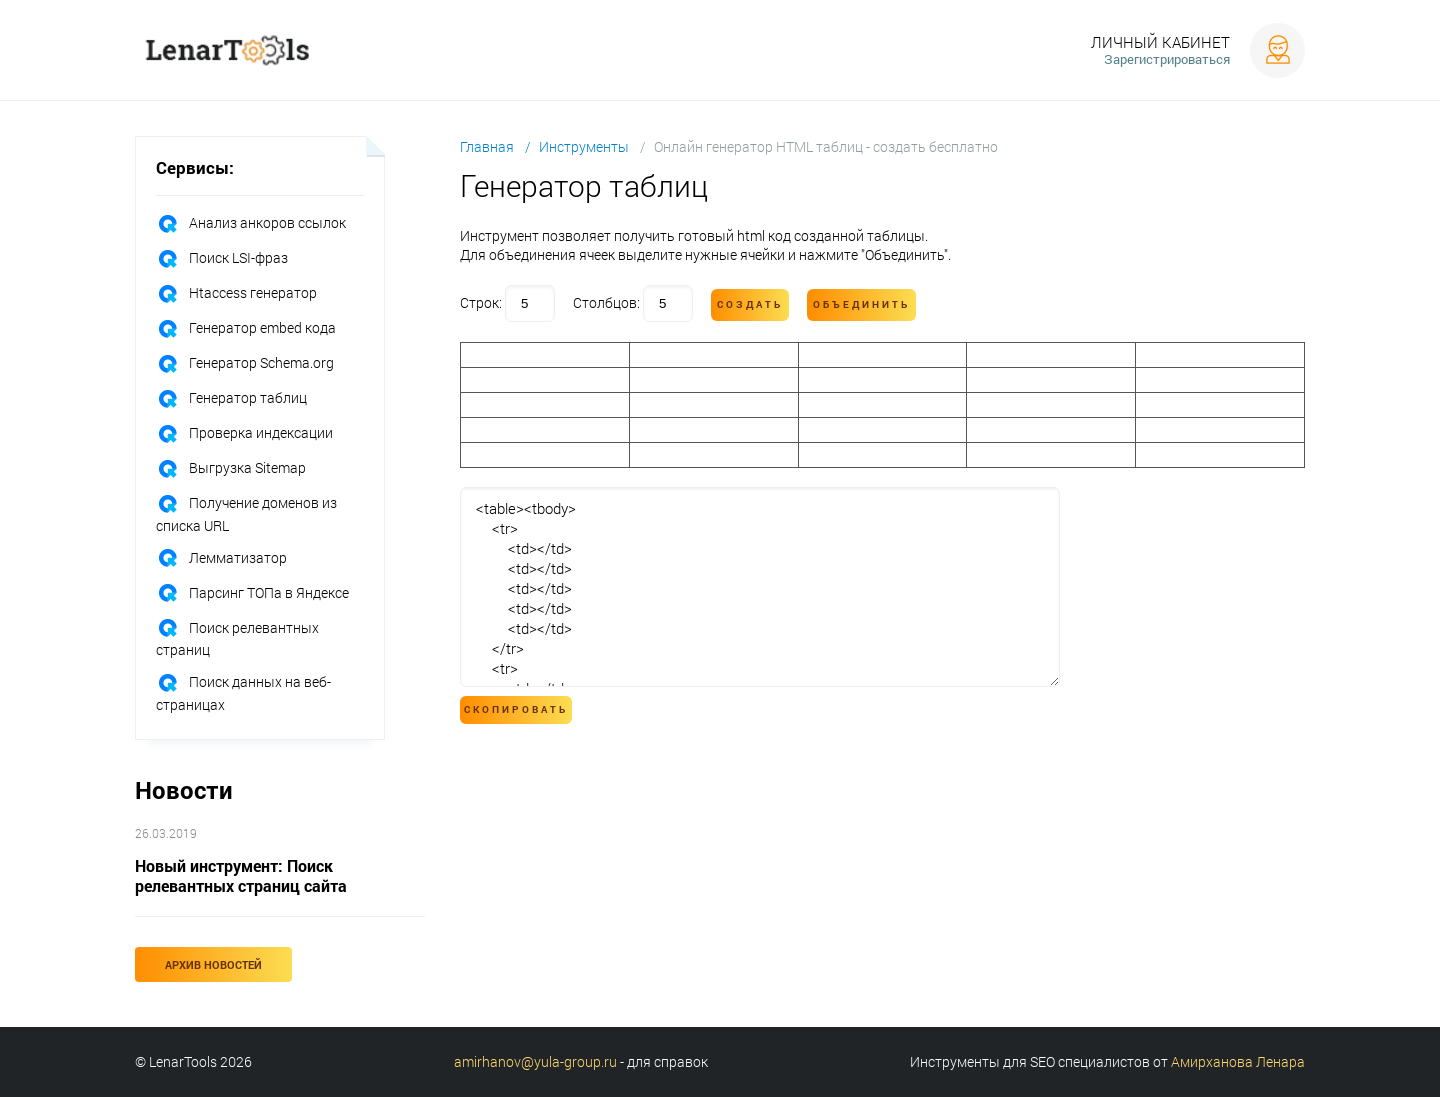 This screenshot has width=1440, height=1097. What do you see at coordinates (1277, 50) in the screenshot?
I see `Войти` at bounding box center [1277, 50].